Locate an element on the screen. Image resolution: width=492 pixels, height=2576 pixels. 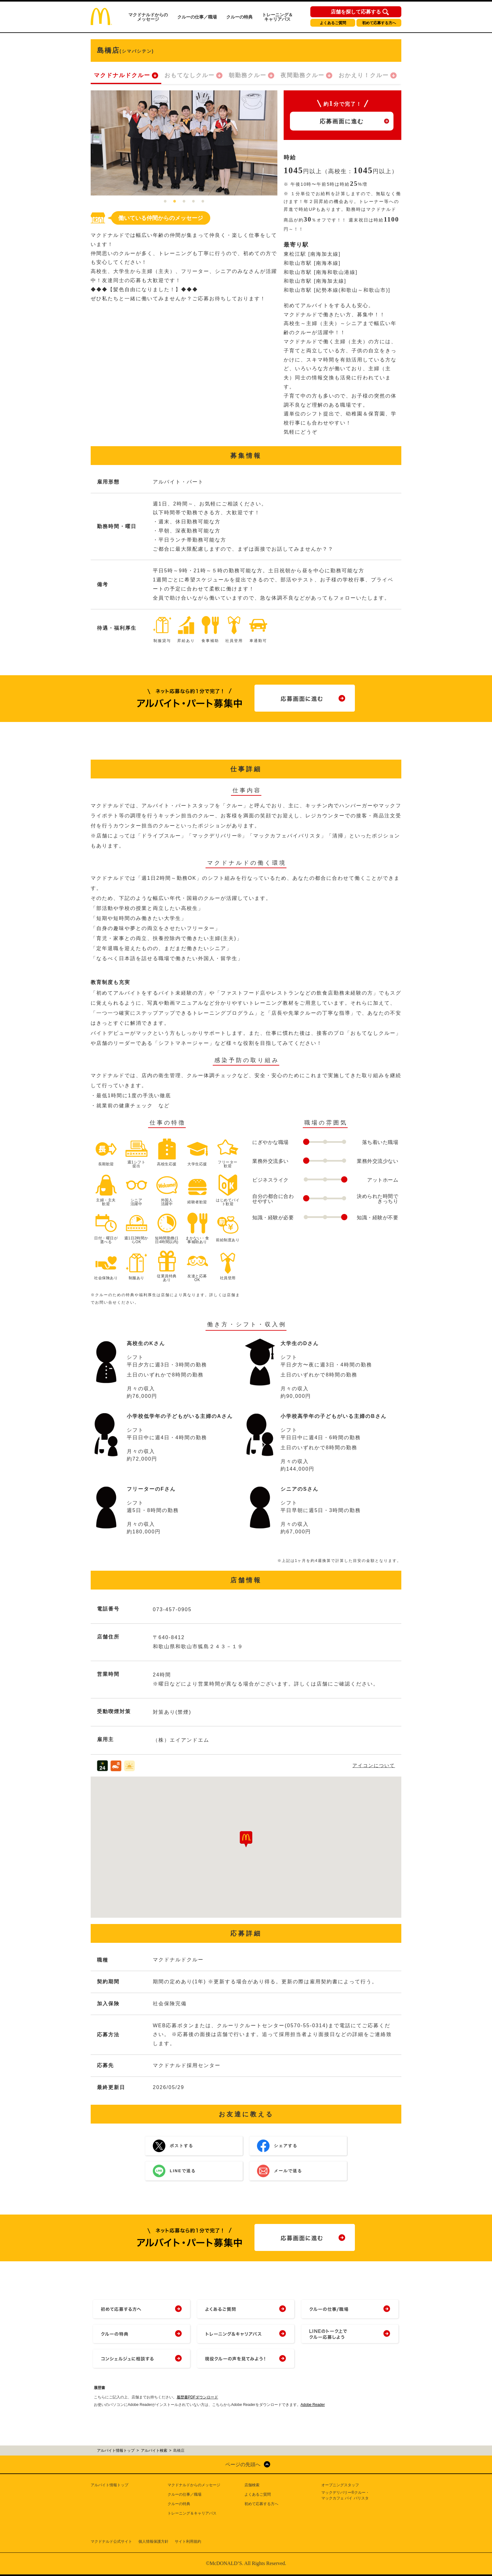
[tabpanel] is located at coordinates (184, 142).